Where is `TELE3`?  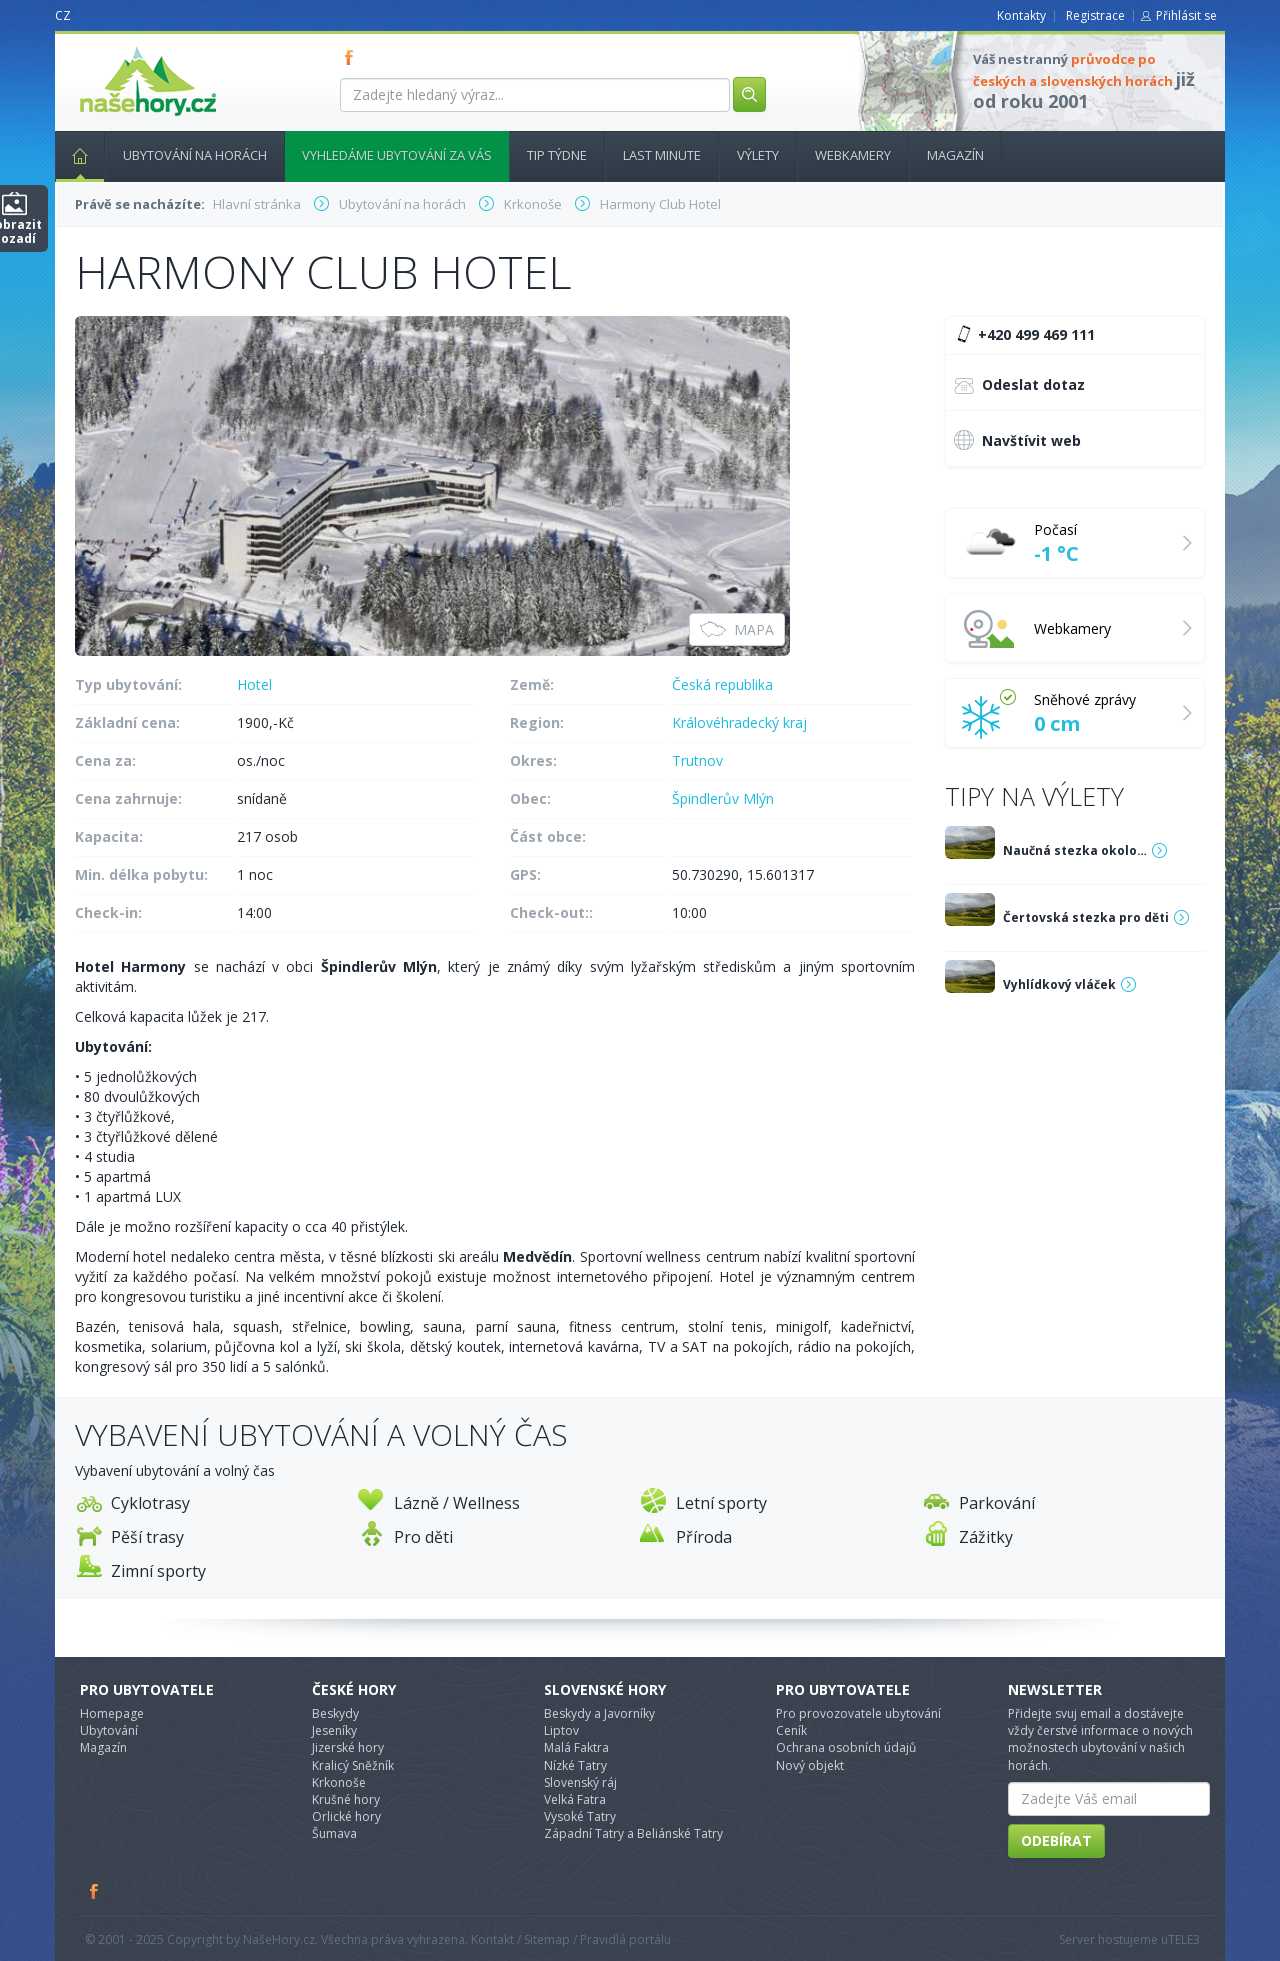 TELE3 is located at coordinates (1184, 1939).